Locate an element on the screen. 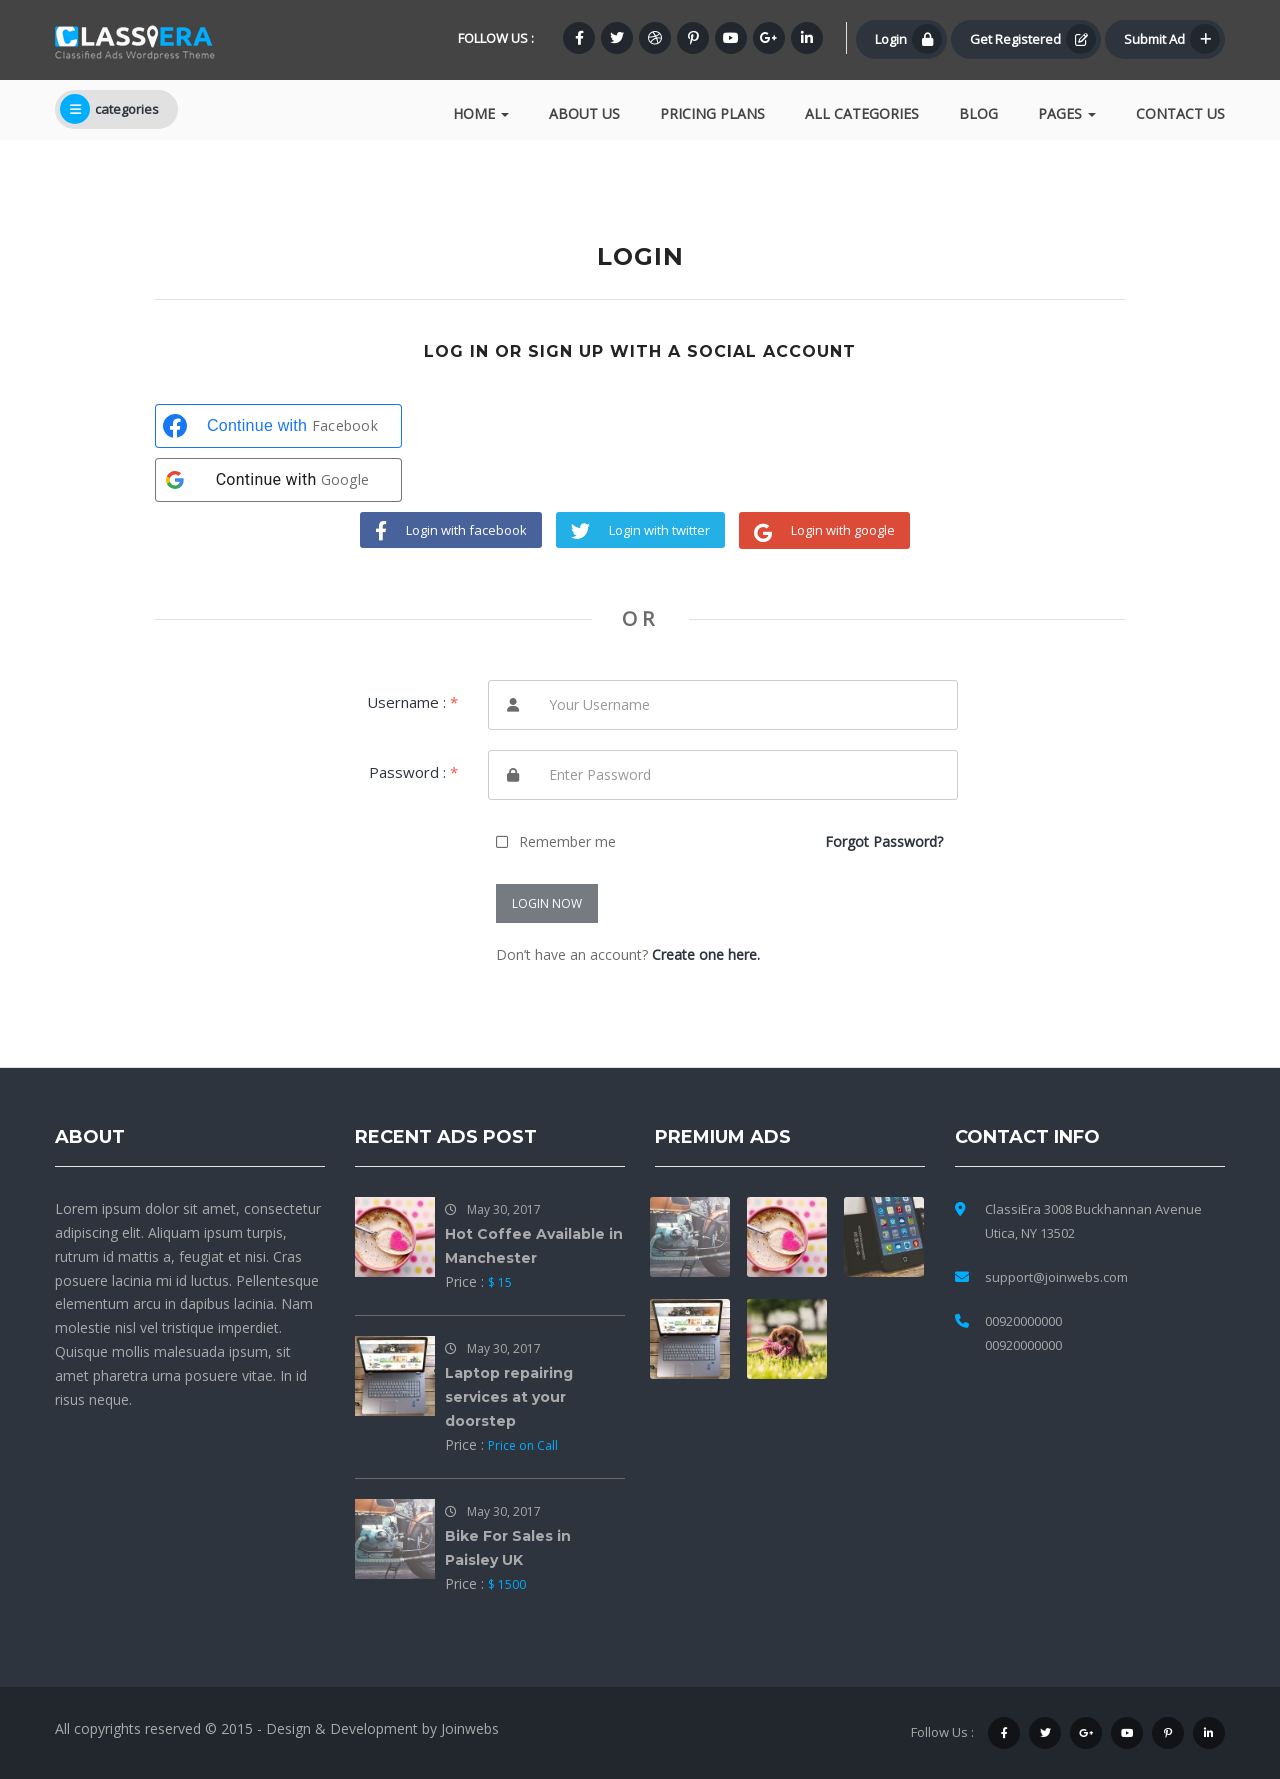  LOGIN NOW is located at coordinates (547, 903).